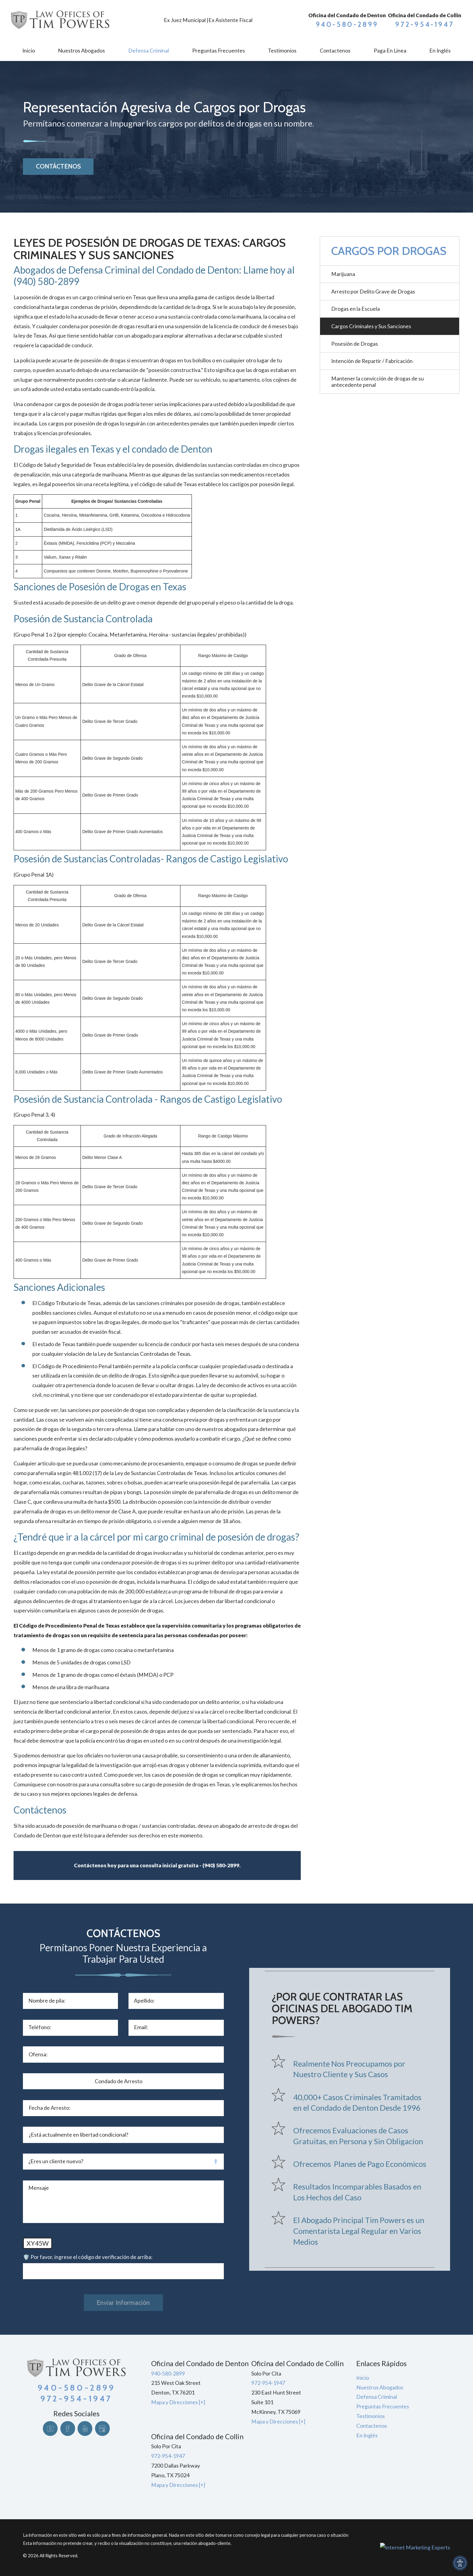  Describe the element at coordinates (382, 2406) in the screenshot. I see `Preguntas Frecuentes` at that location.